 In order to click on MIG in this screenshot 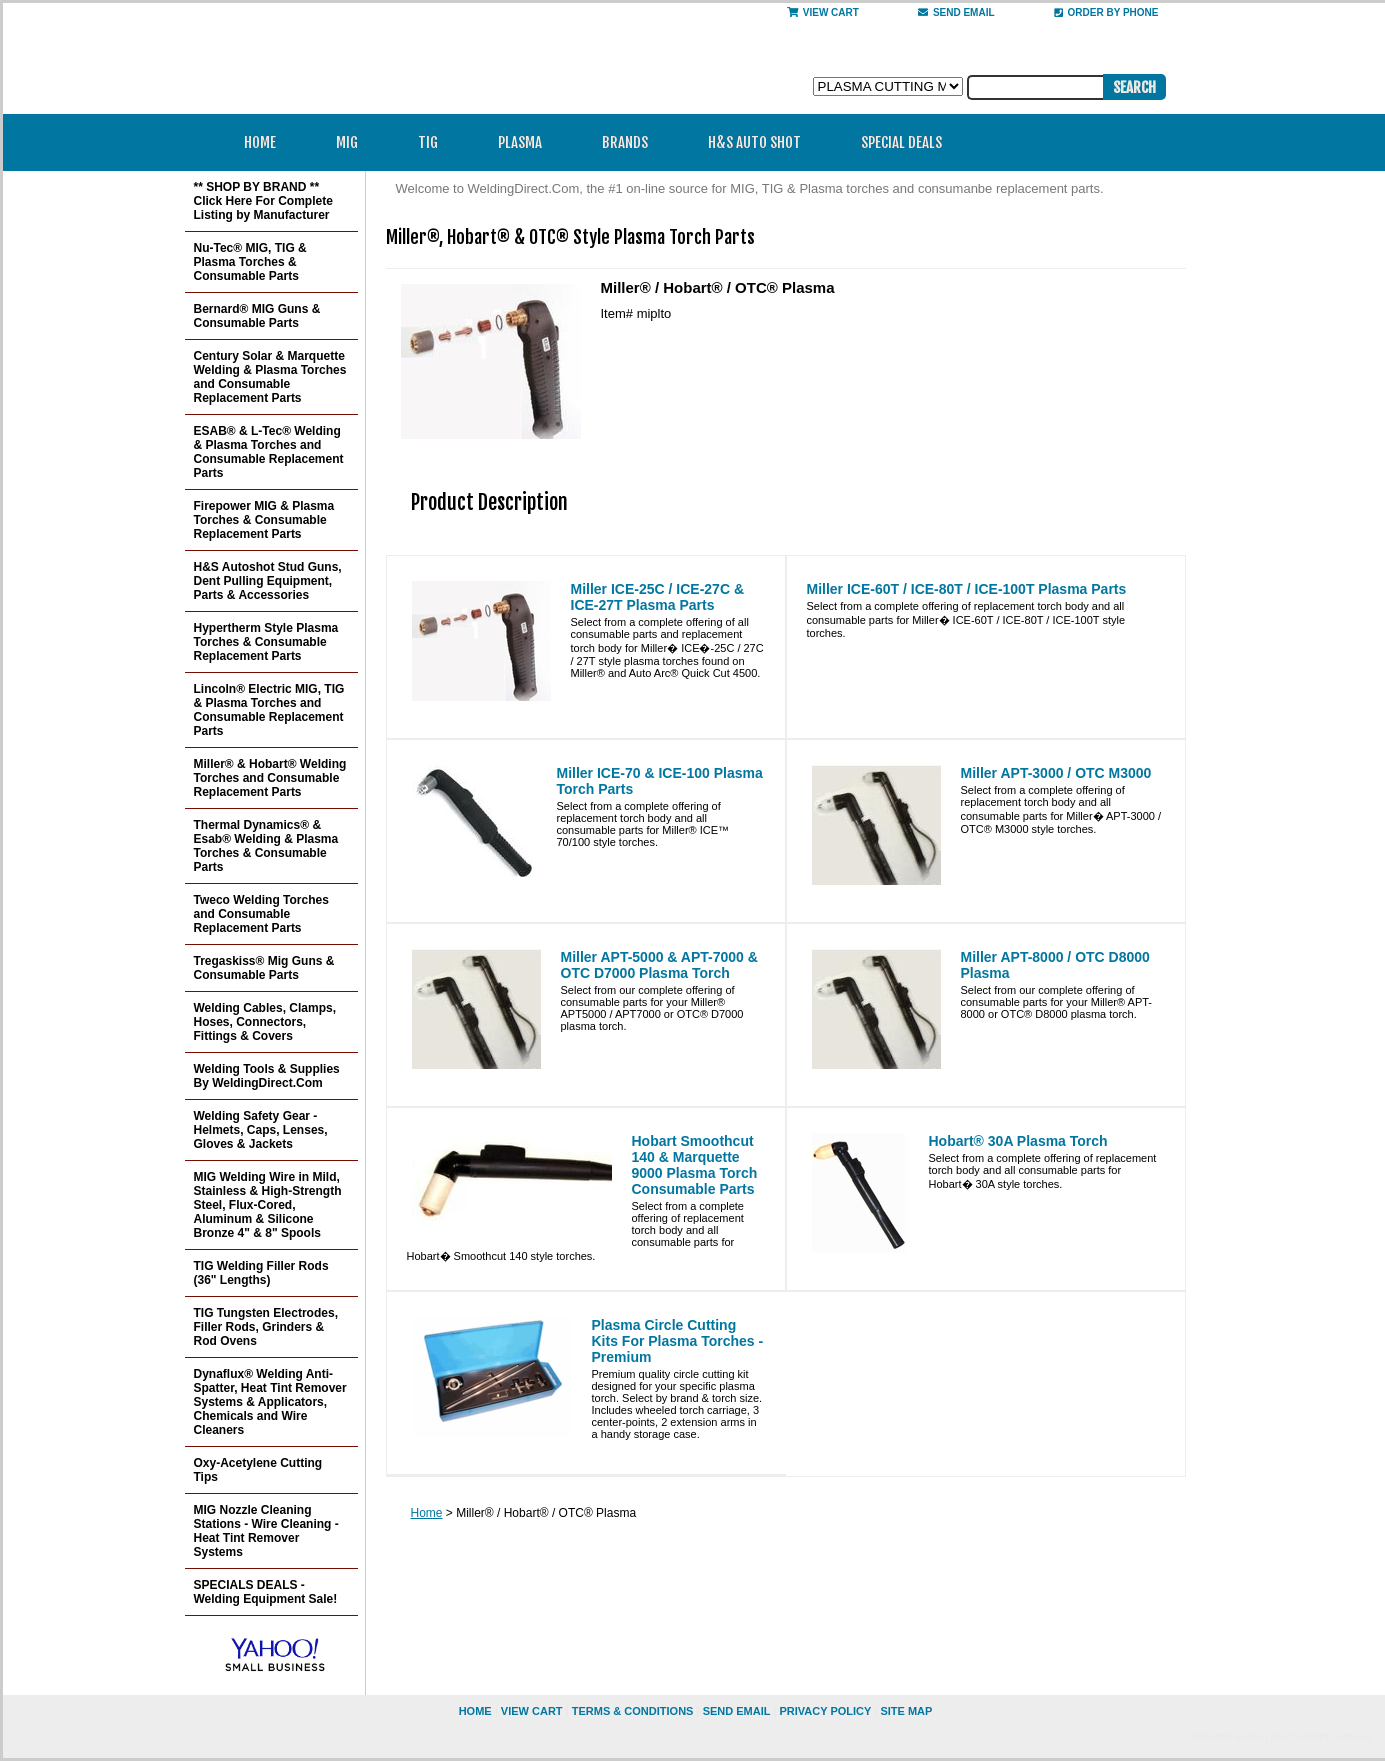, I will do `click(353, 142)`.